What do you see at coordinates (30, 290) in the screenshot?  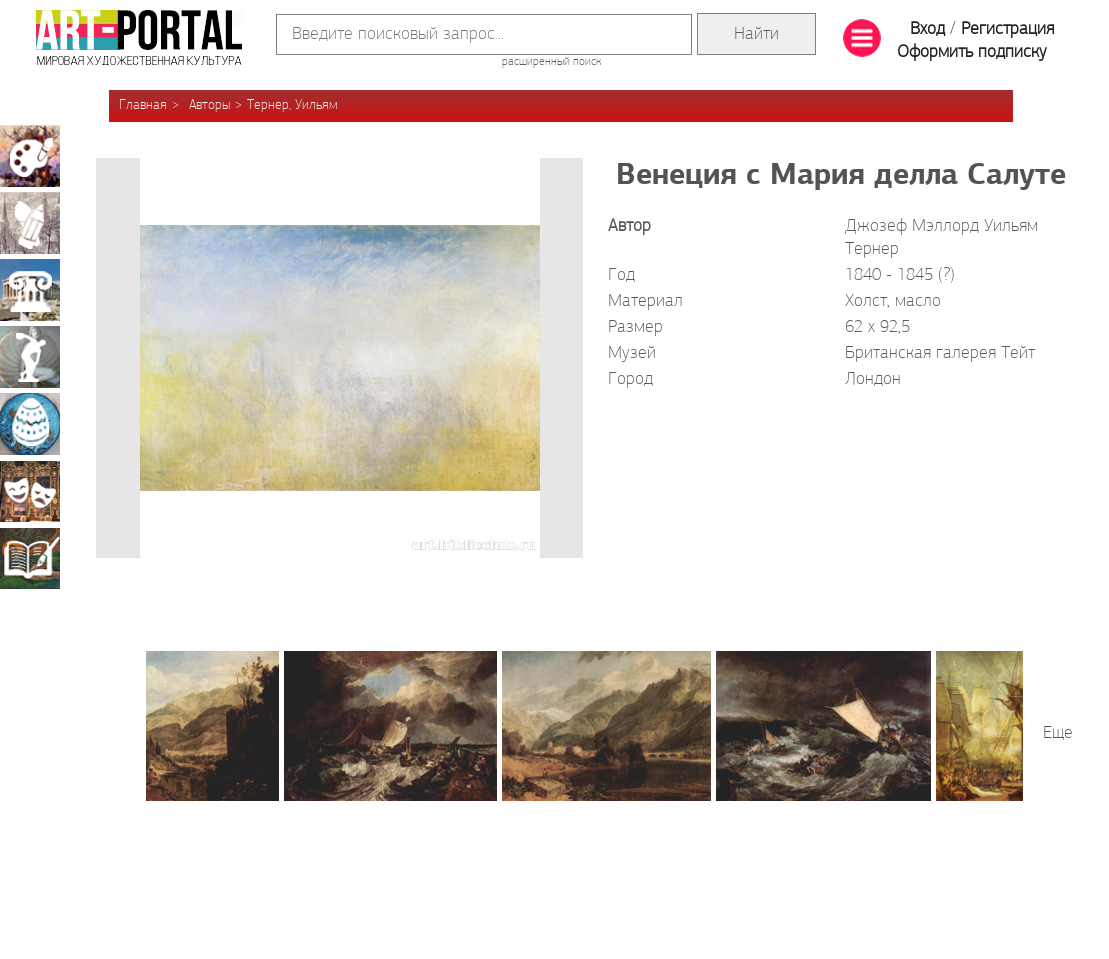 I see `Архитектура` at bounding box center [30, 290].